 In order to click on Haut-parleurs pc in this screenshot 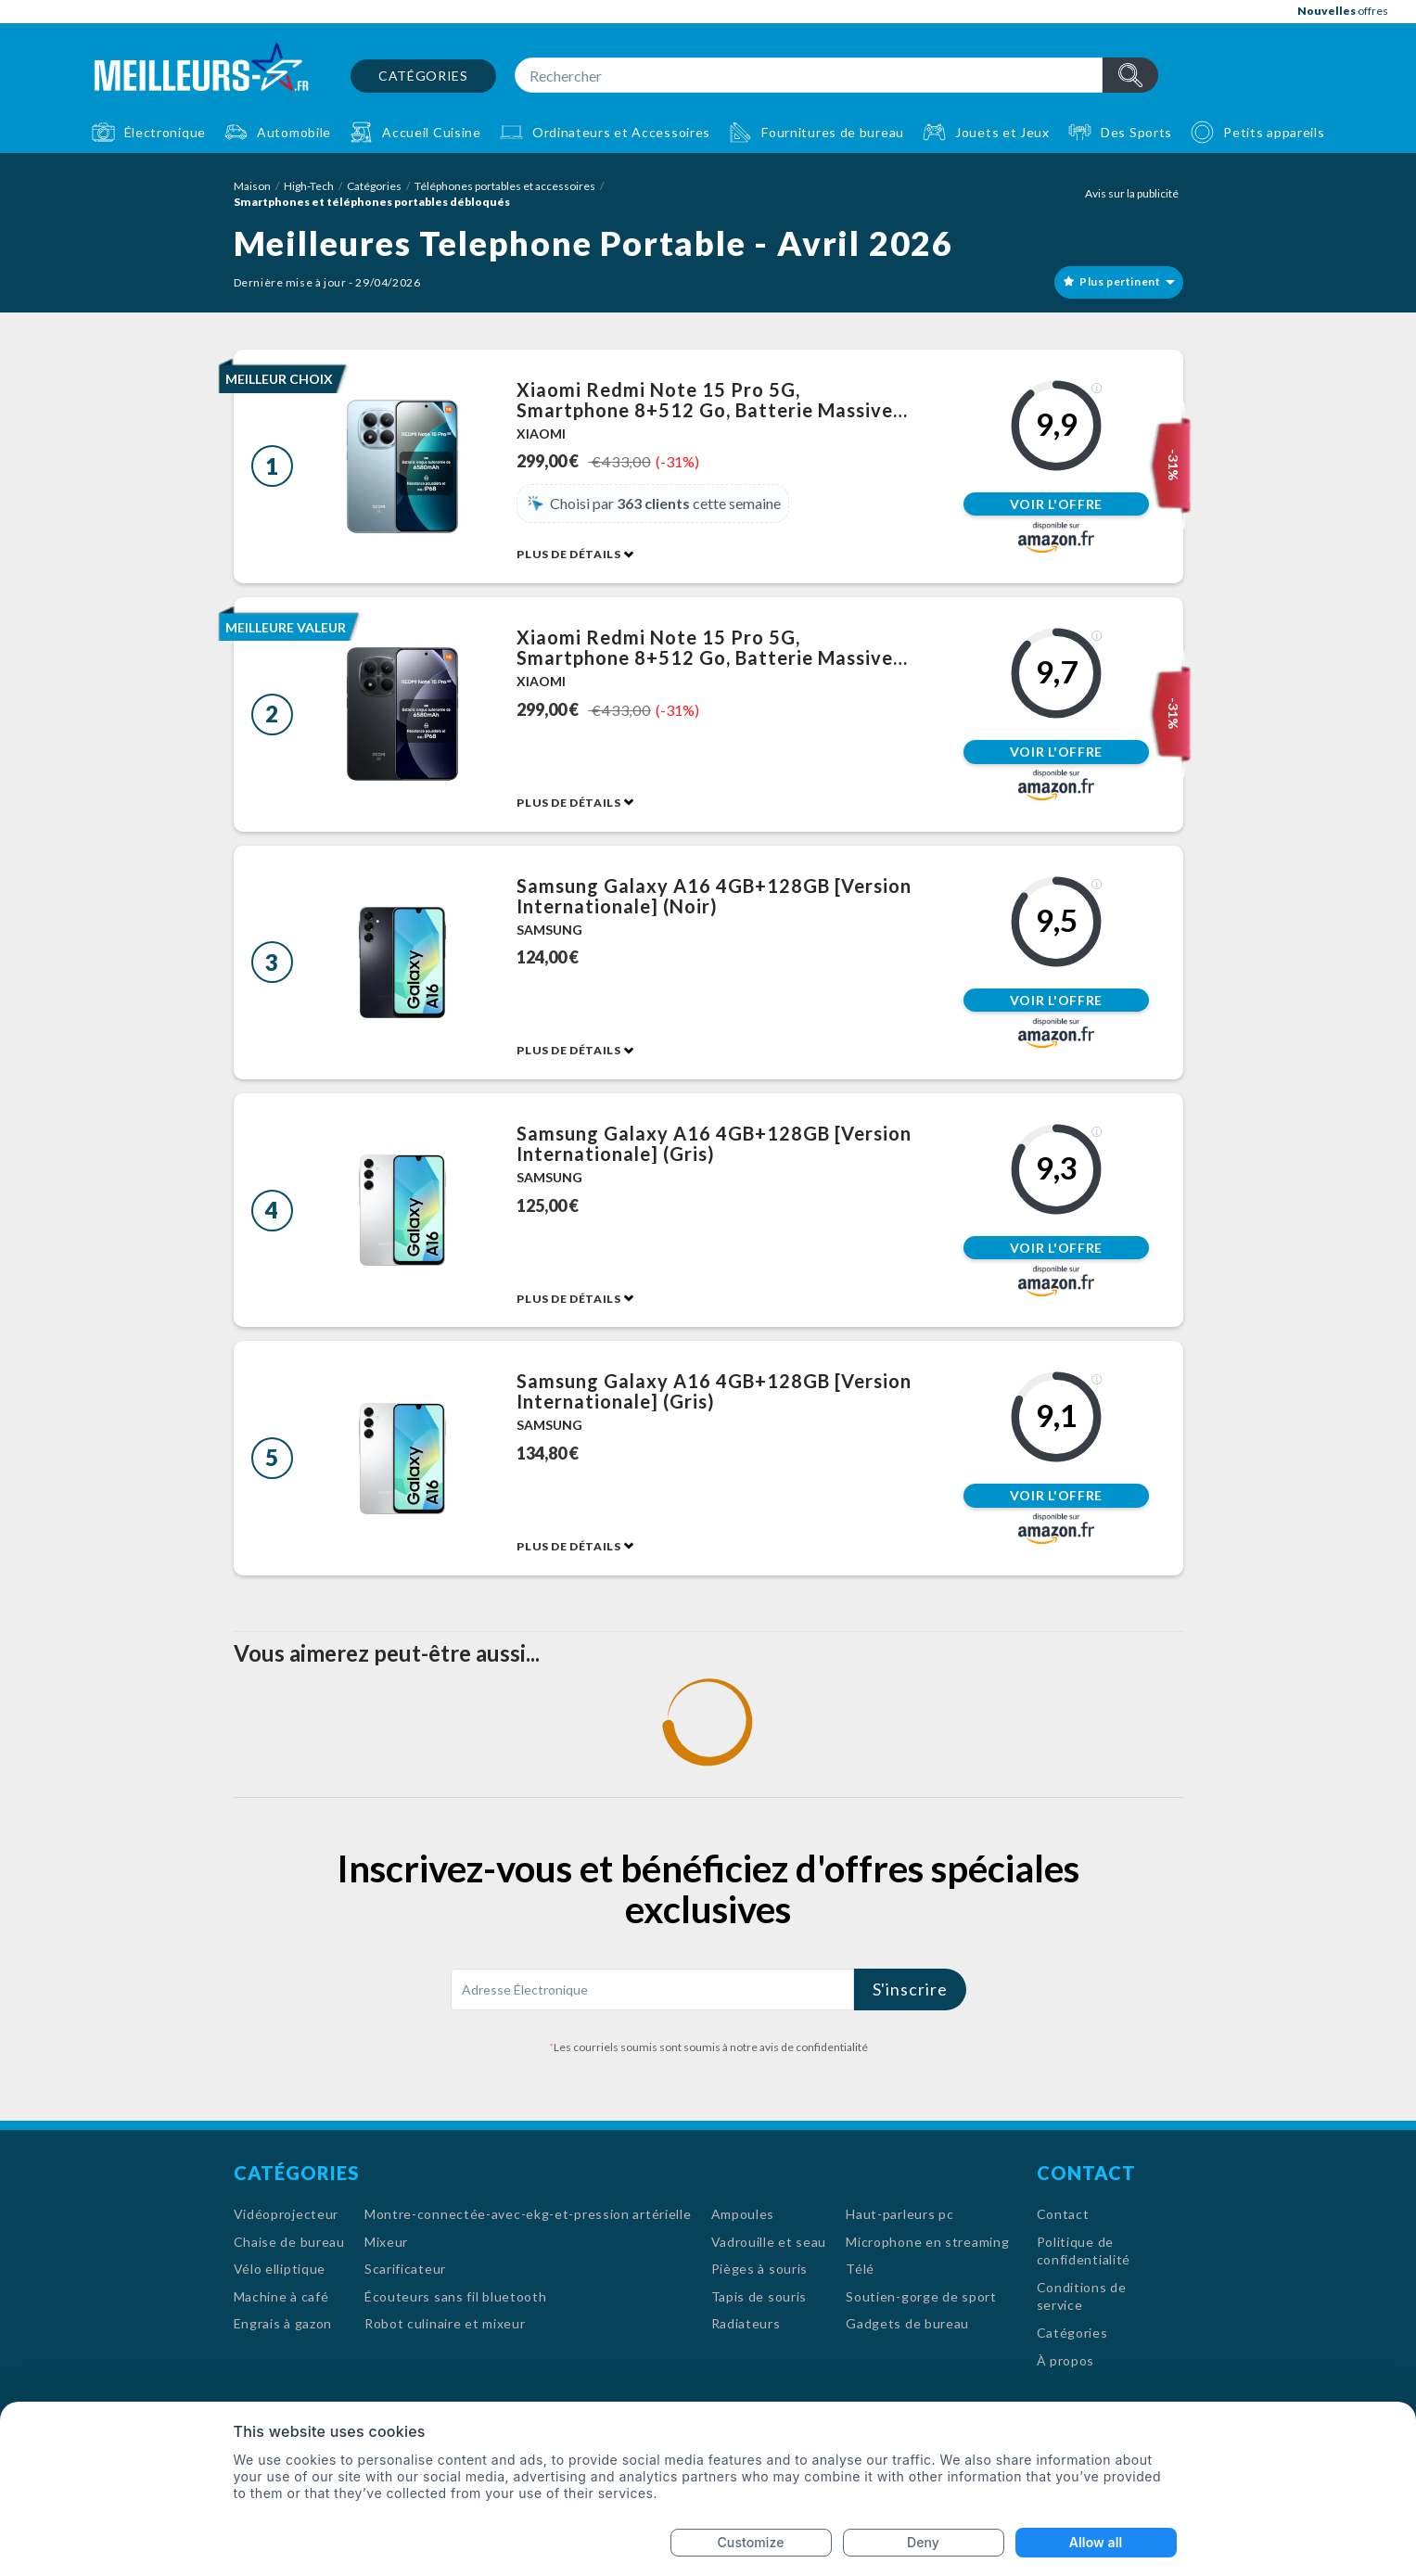, I will do `click(899, 2214)`.